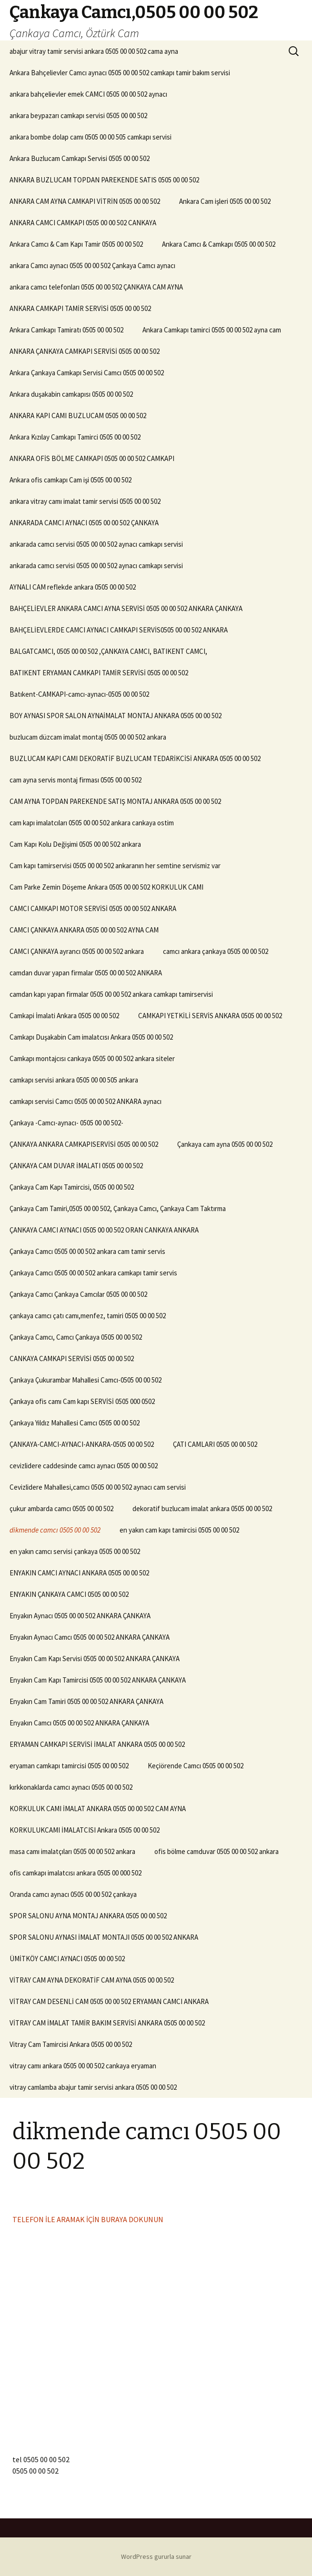 The width and height of the screenshot is (312, 2576). What do you see at coordinates (82, 1444) in the screenshot?
I see `ÇANKAYA-CAMCI-AYNACI-ANKARA-0505 00 00 502` at bounding box center [82, 1444].